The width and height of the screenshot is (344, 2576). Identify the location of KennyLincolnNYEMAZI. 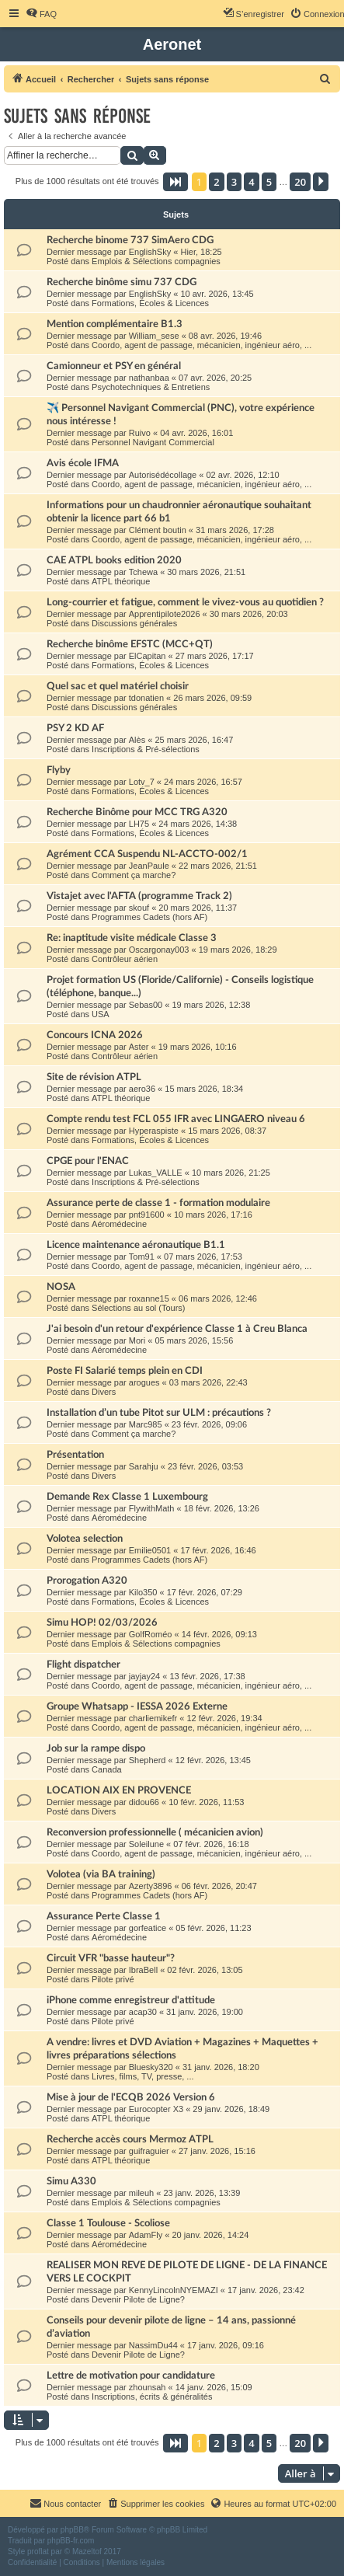
(173, 2290).